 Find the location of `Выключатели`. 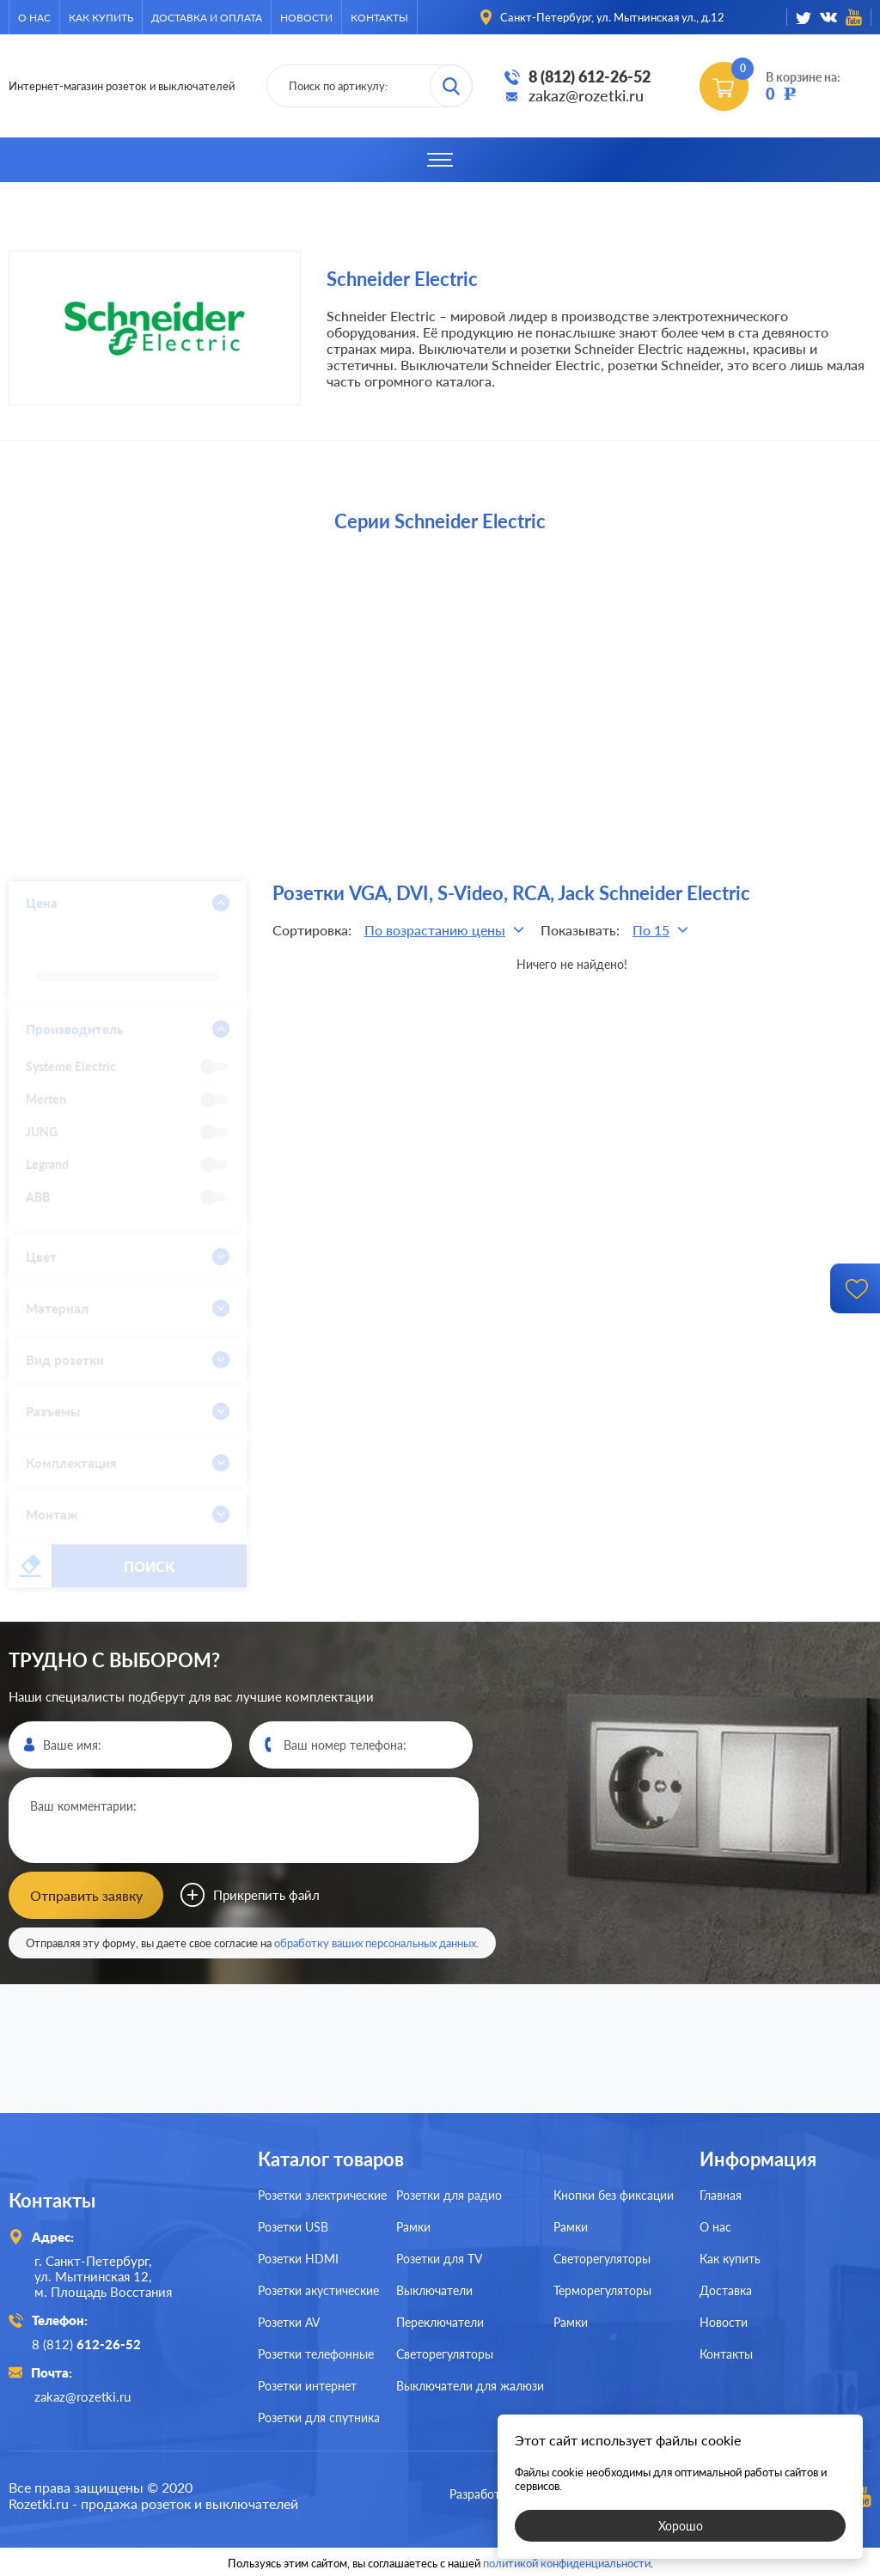

Выключатели is located at coordinates (434, 2290).